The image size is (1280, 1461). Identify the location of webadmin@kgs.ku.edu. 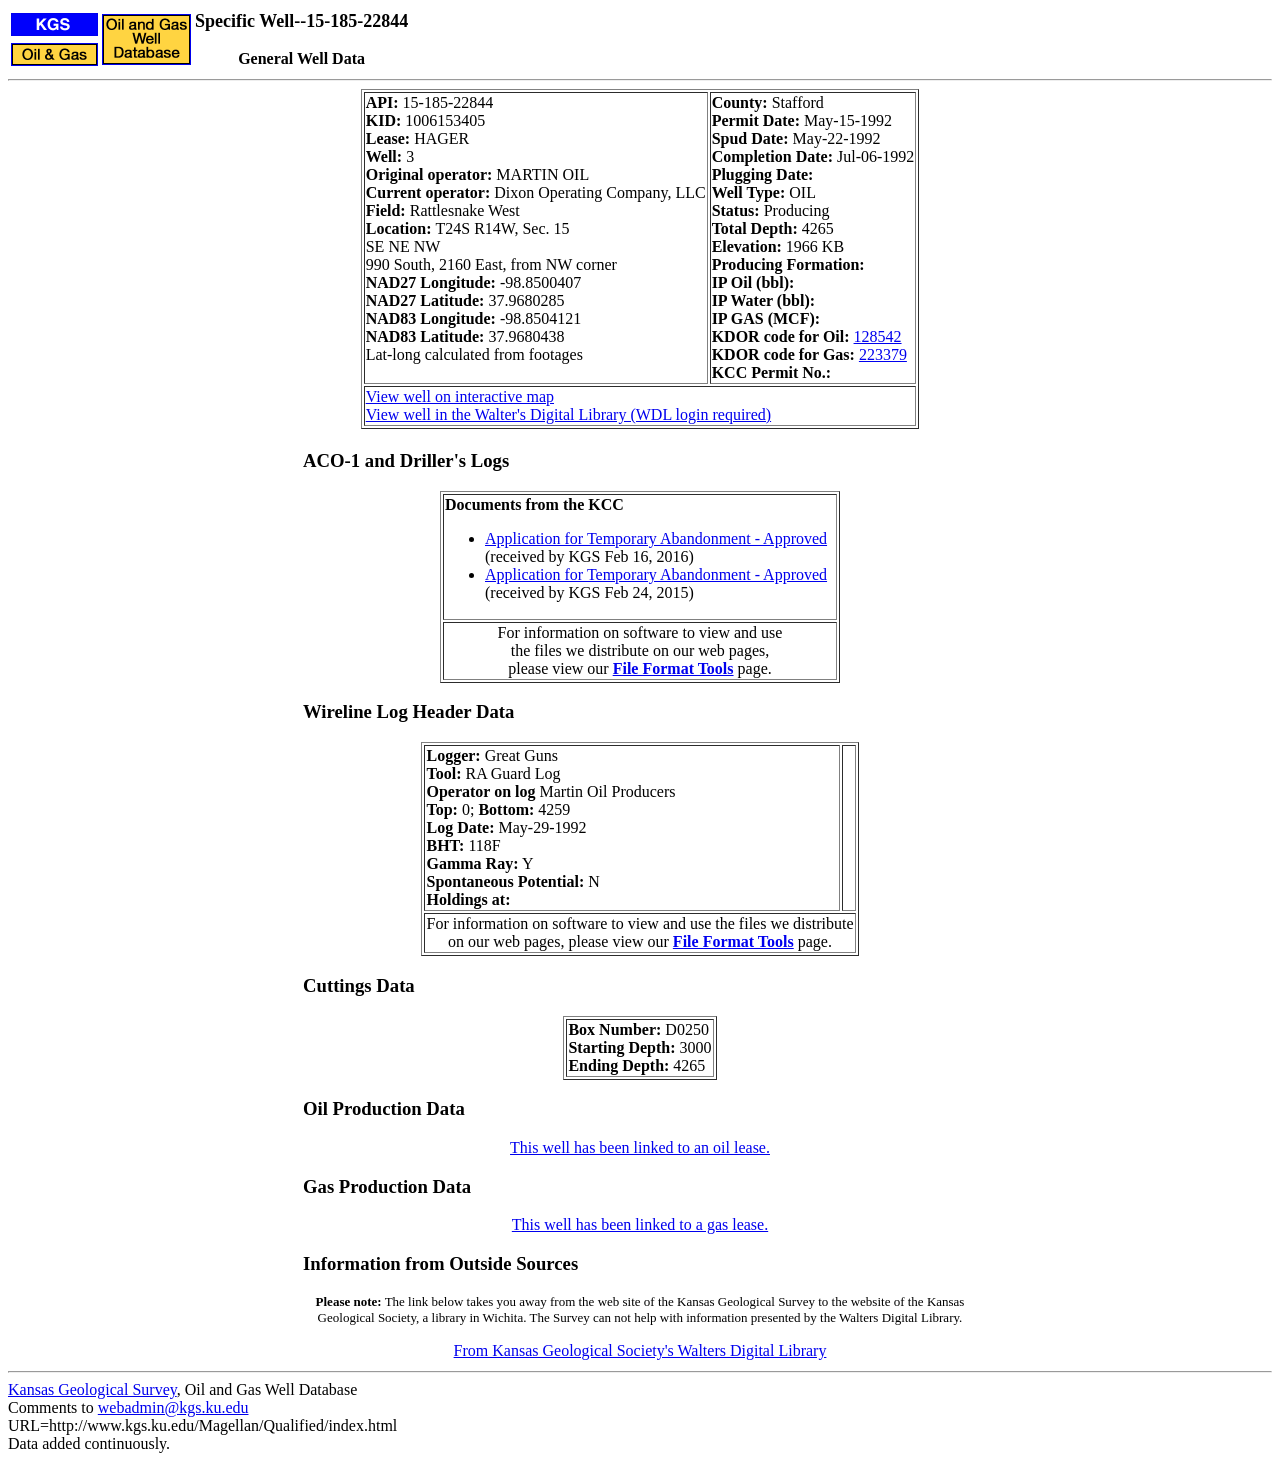
(173, 1407).